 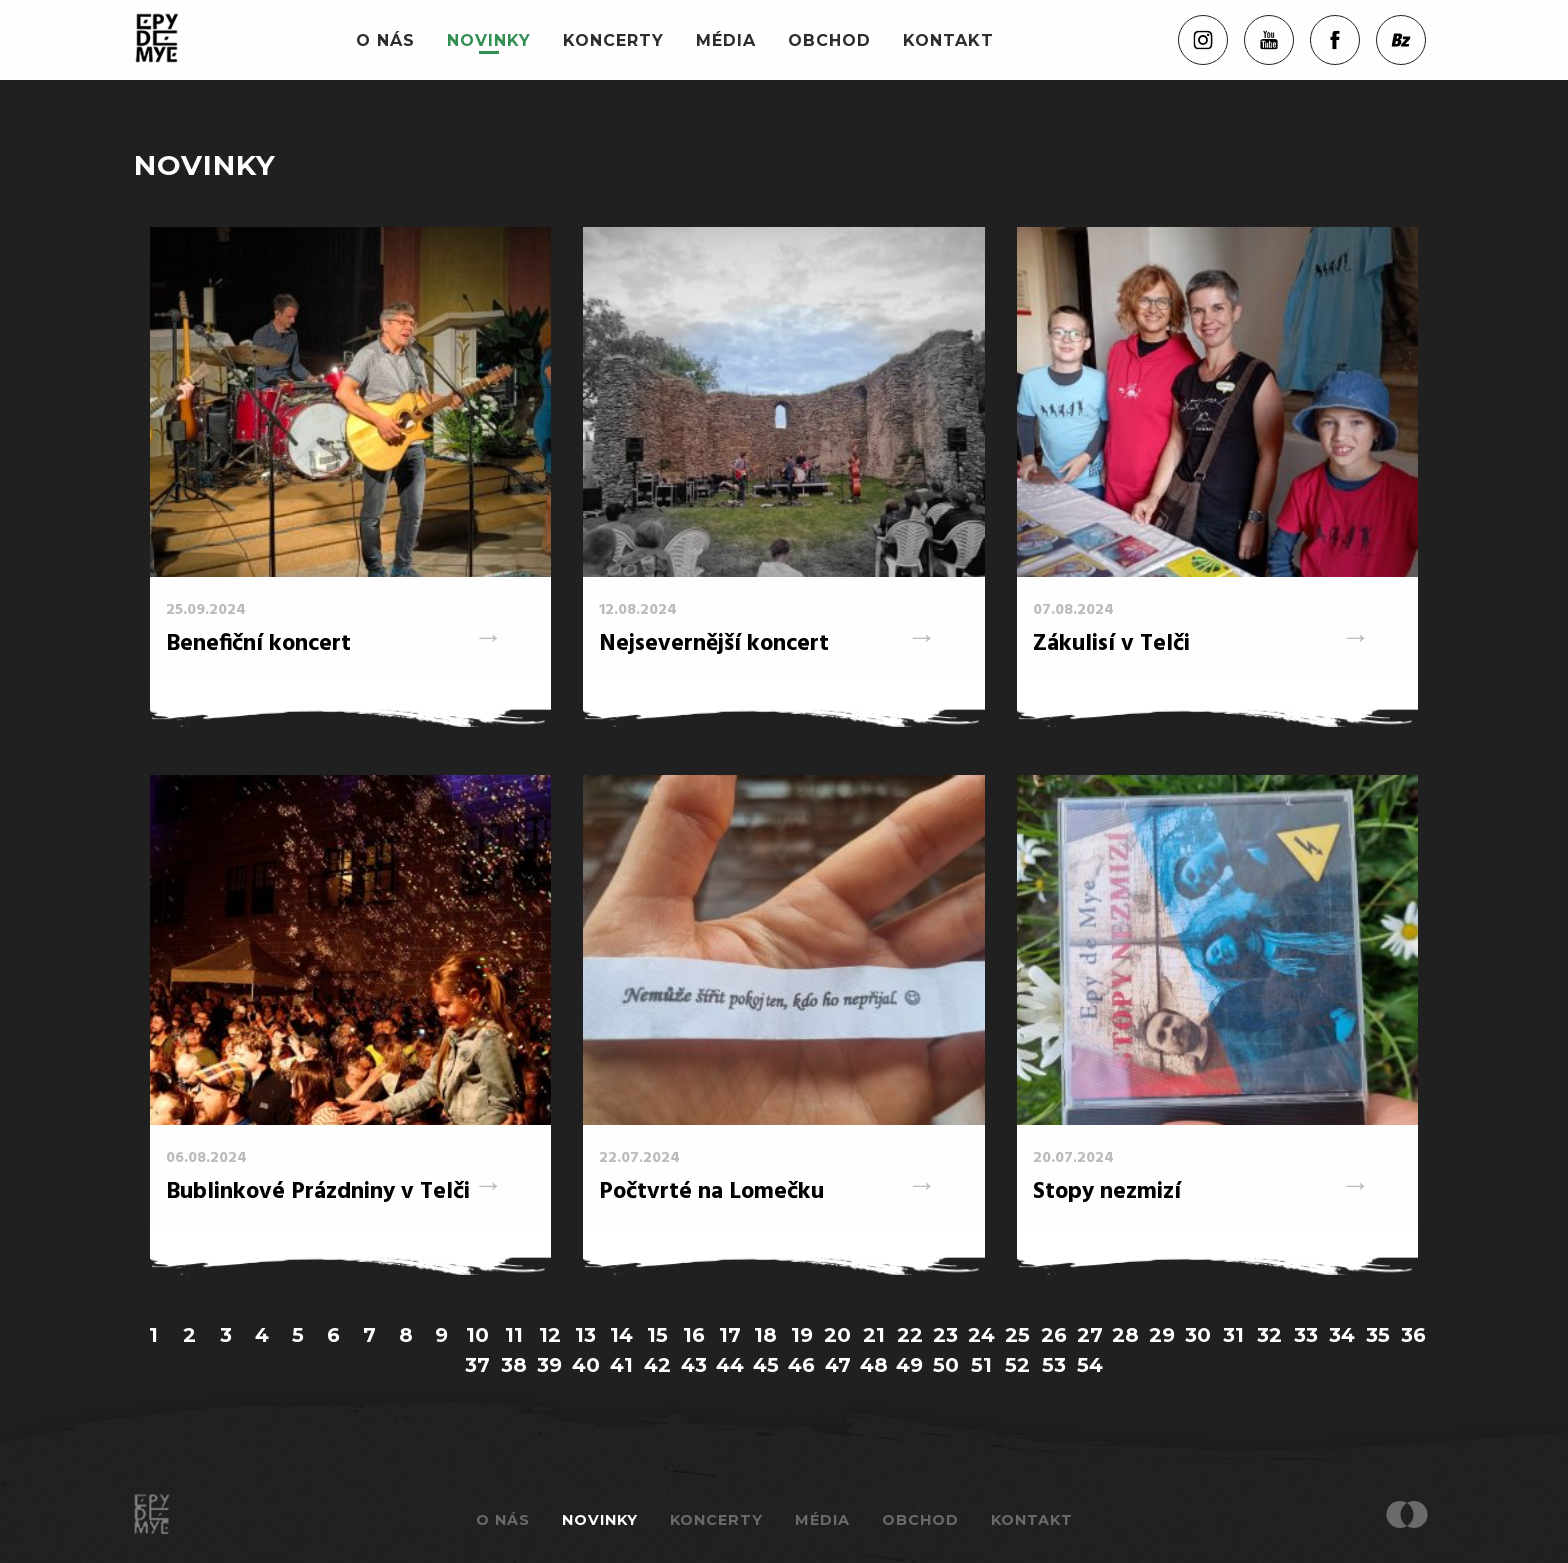 I want to click on 54, so click(x=1090, y=1365).